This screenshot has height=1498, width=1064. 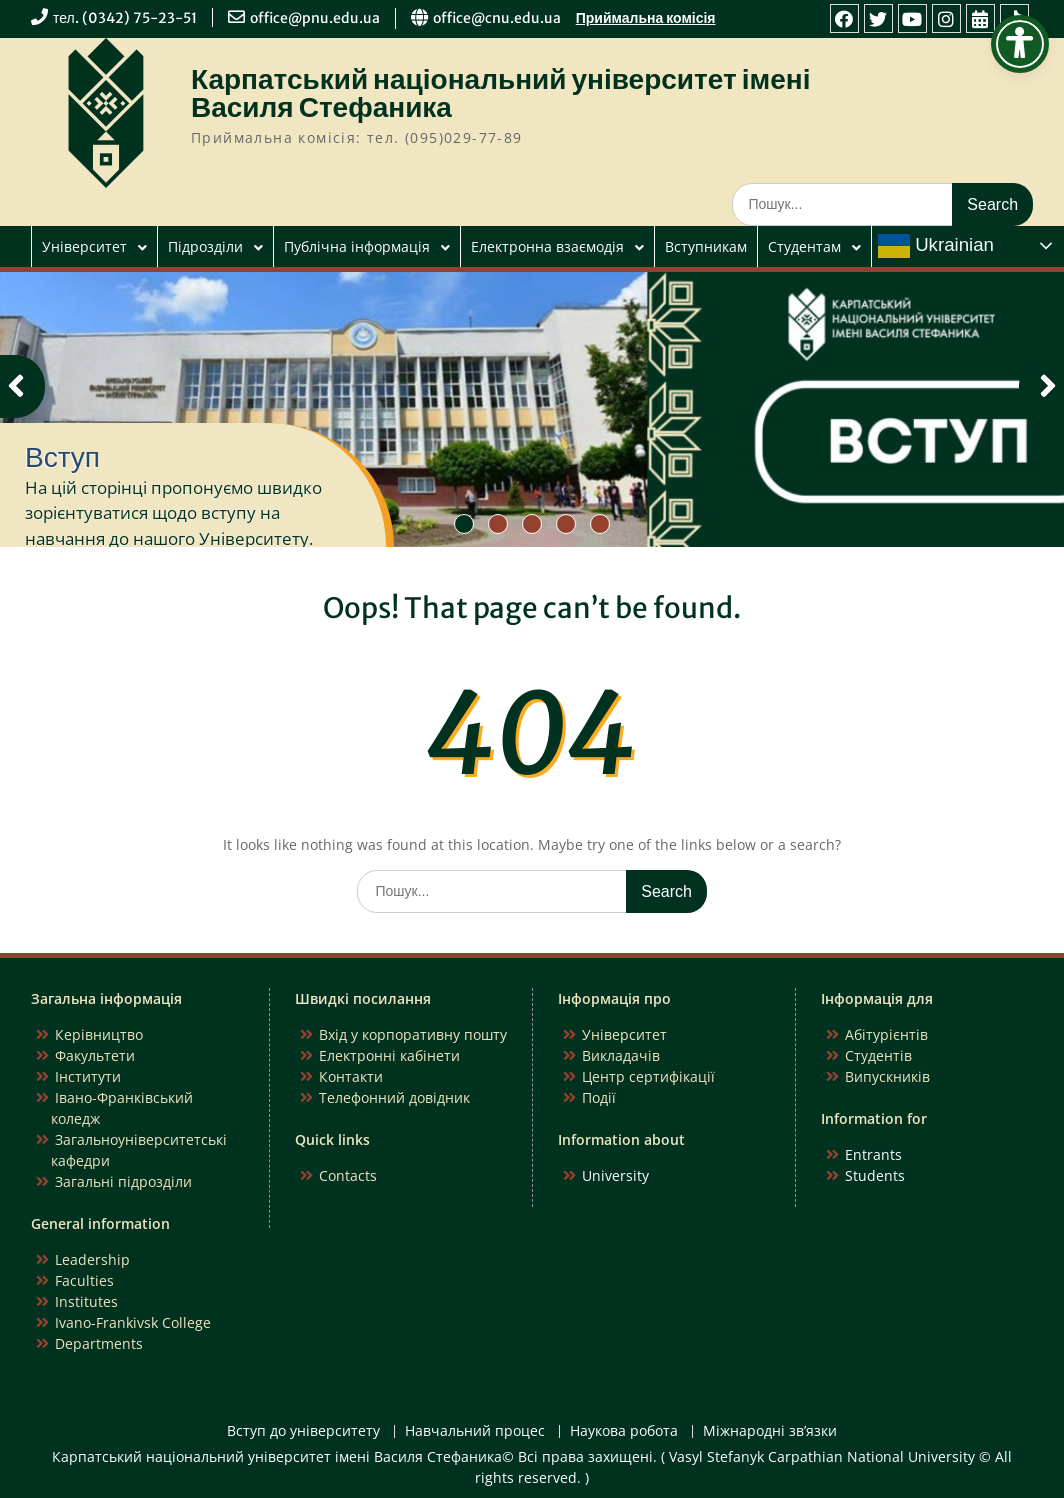 What do you see at coordinates (99, 1343) in the screenshot?
I see `Departments` at bounding box center [99, 1343].